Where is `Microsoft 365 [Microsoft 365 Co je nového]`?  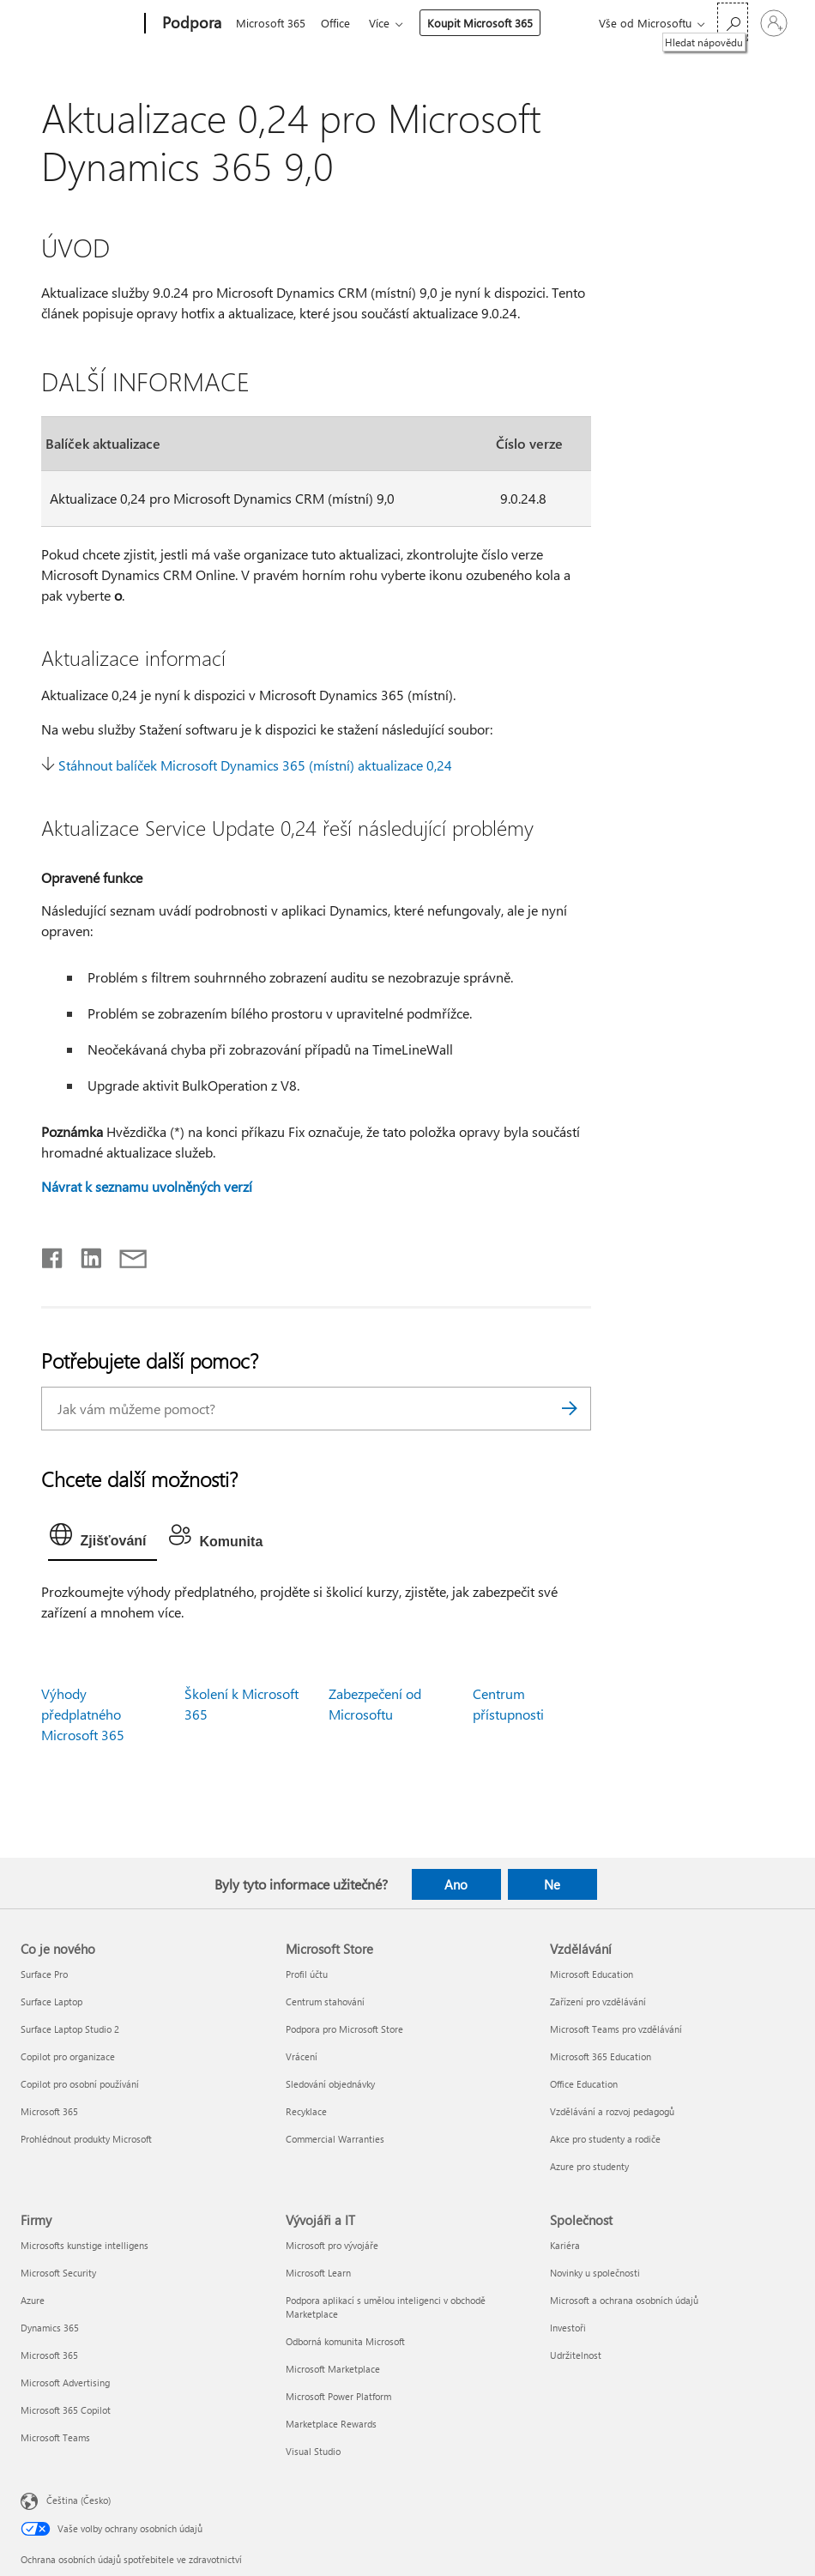 Microsoft 365 [Microsoft 365 Co je nového] is located at coordinates (49, 2111).